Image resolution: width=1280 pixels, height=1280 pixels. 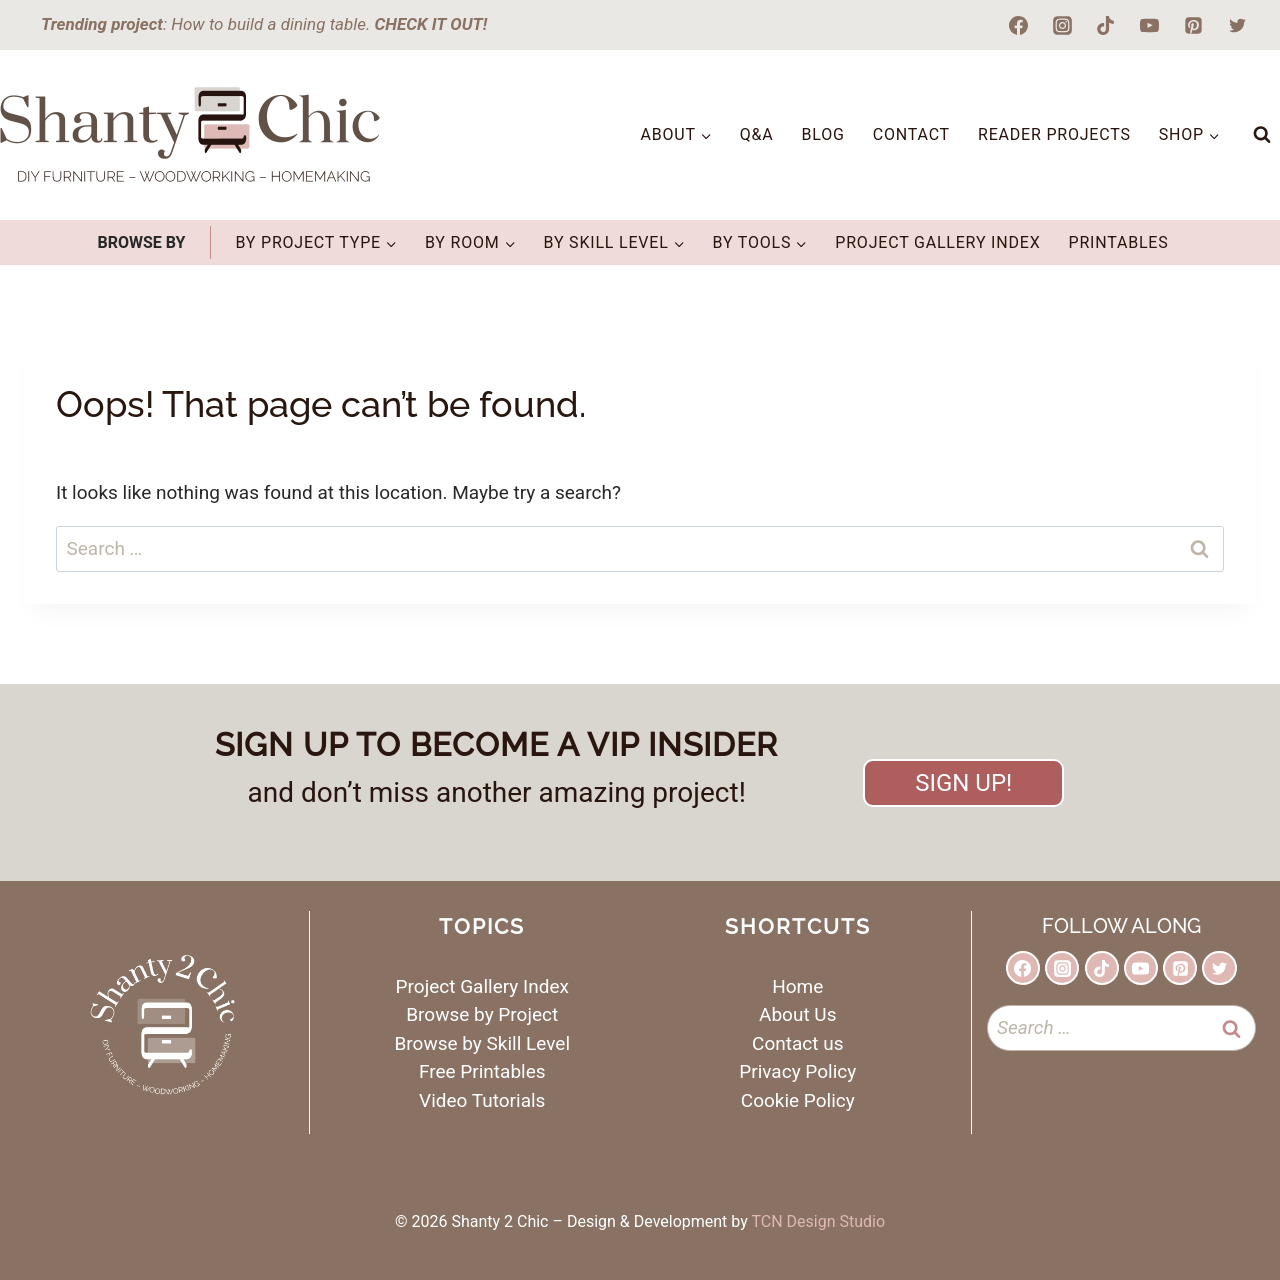 I want to click on Home, so click(x=797, y=986).